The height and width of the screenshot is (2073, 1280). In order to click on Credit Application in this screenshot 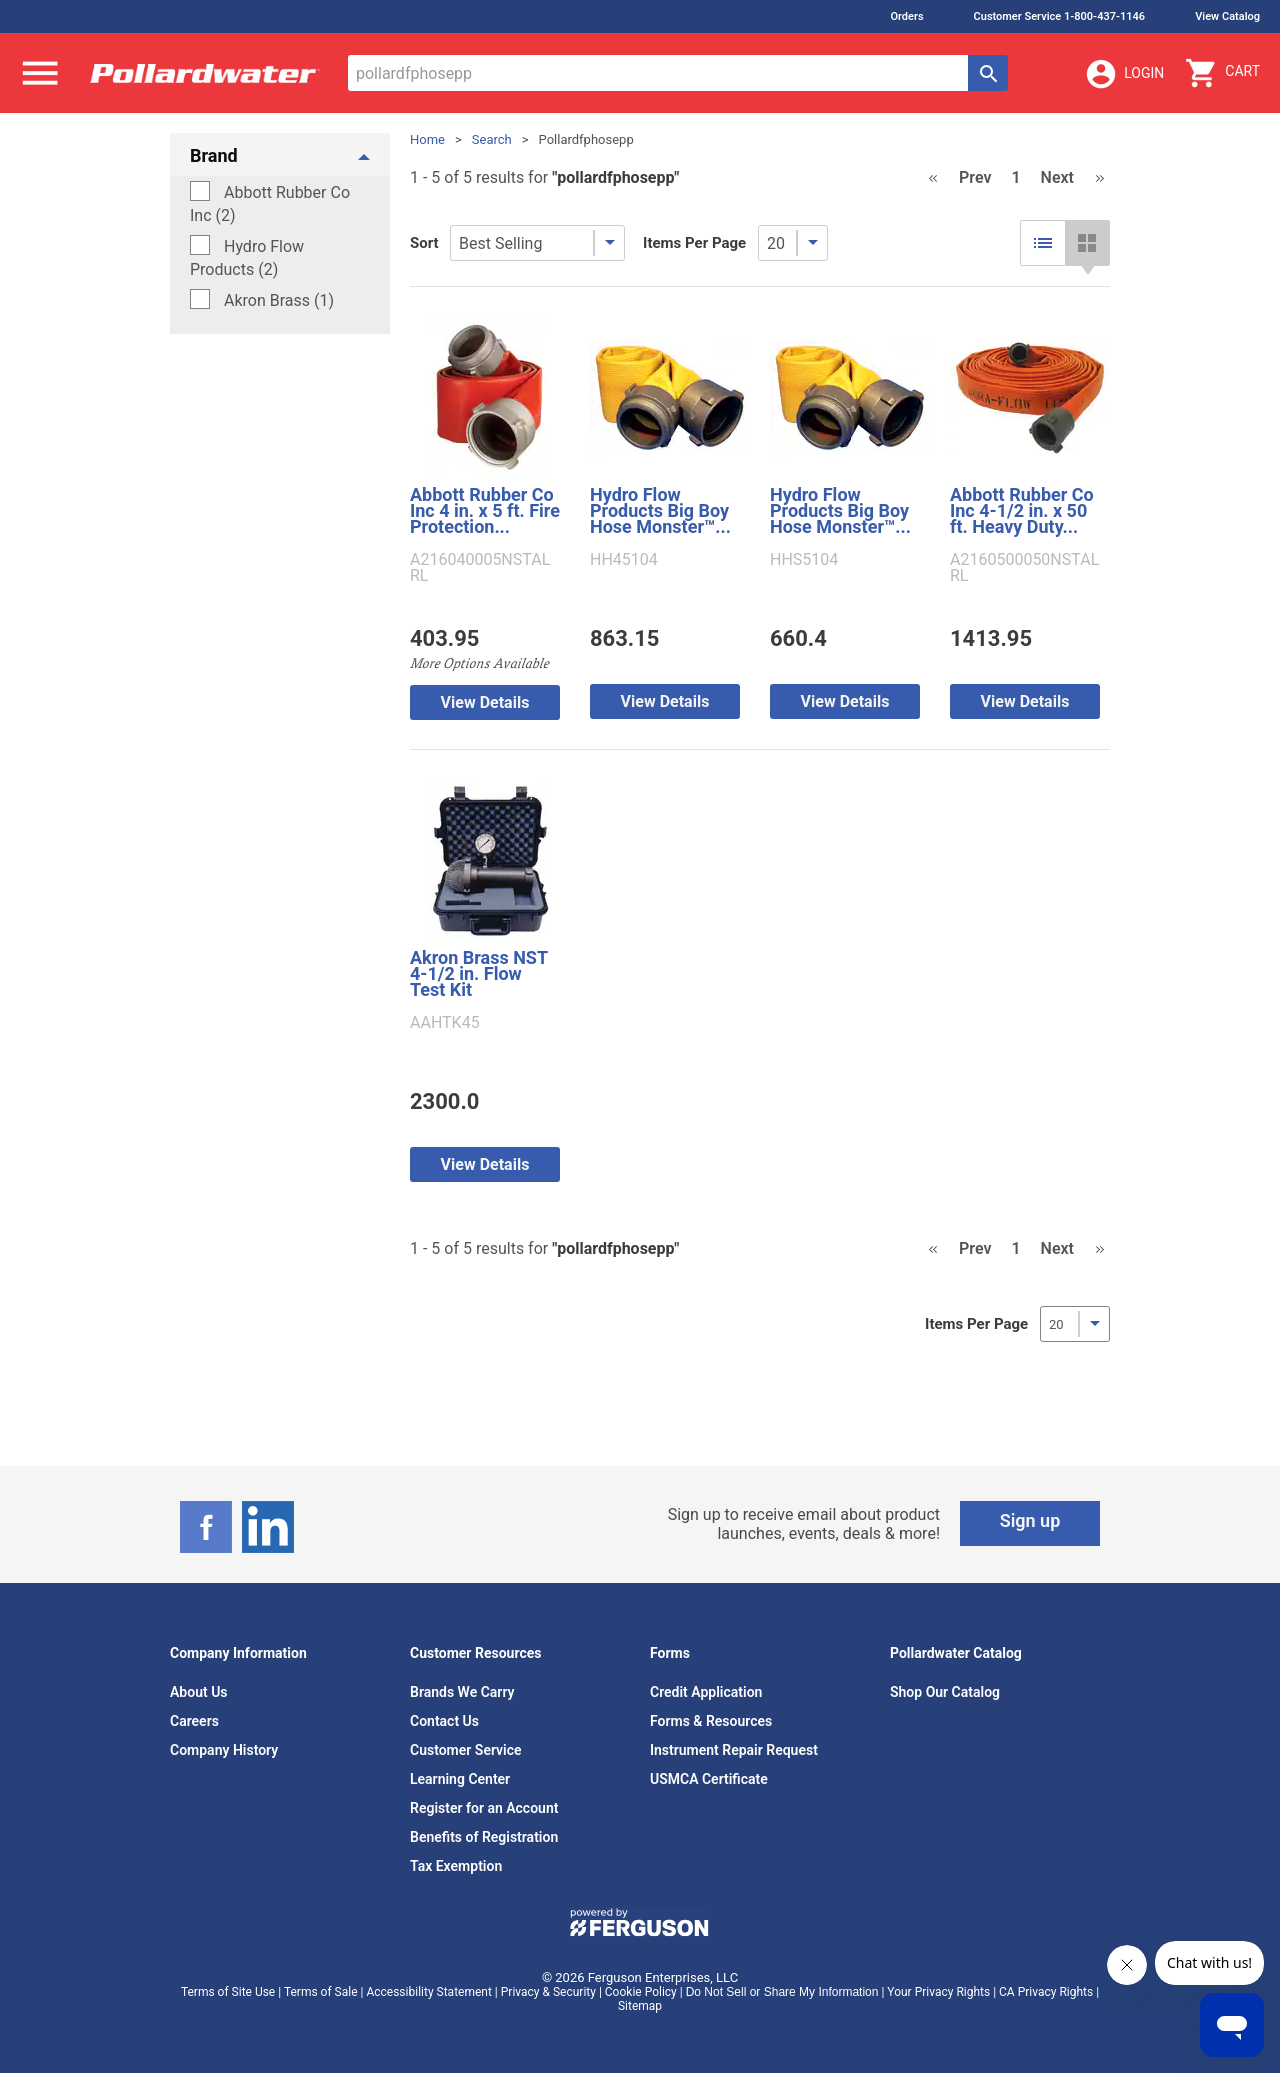, I will do `click(706, 1692)`.